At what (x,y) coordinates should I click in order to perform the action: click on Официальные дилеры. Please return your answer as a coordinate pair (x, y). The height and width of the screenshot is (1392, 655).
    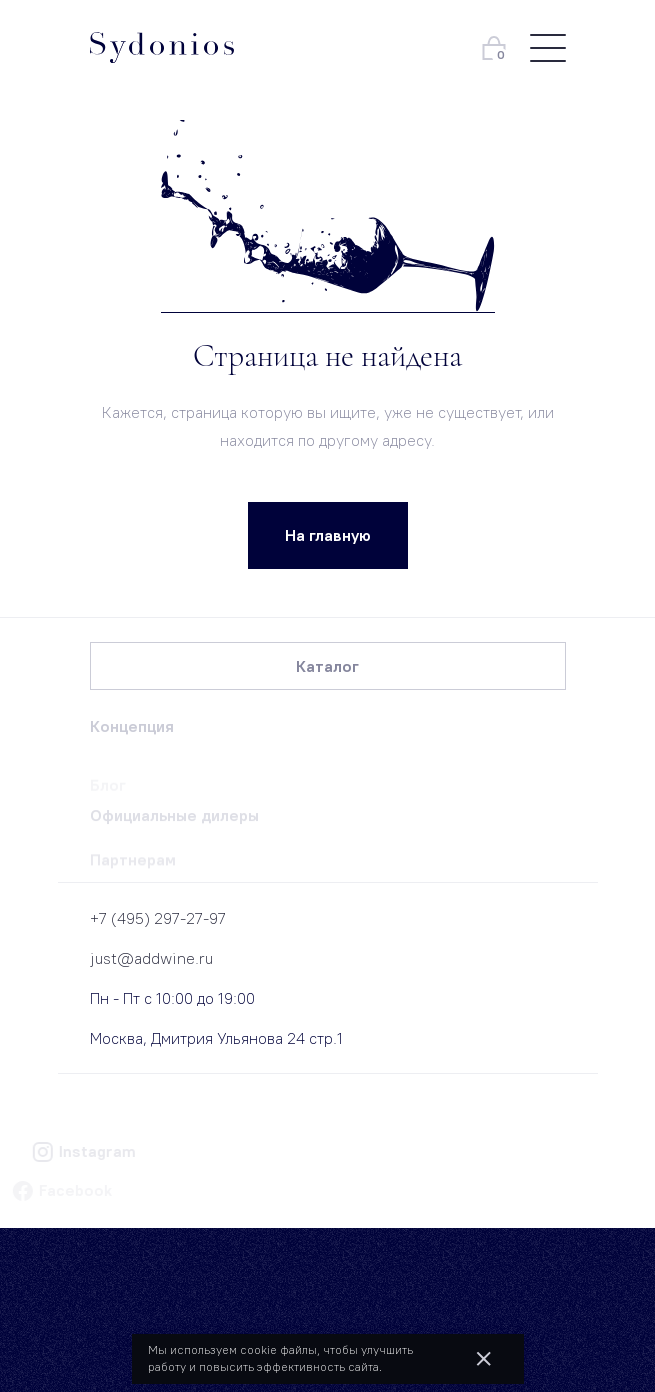
    Looking at the image, I should click on (174, 818).